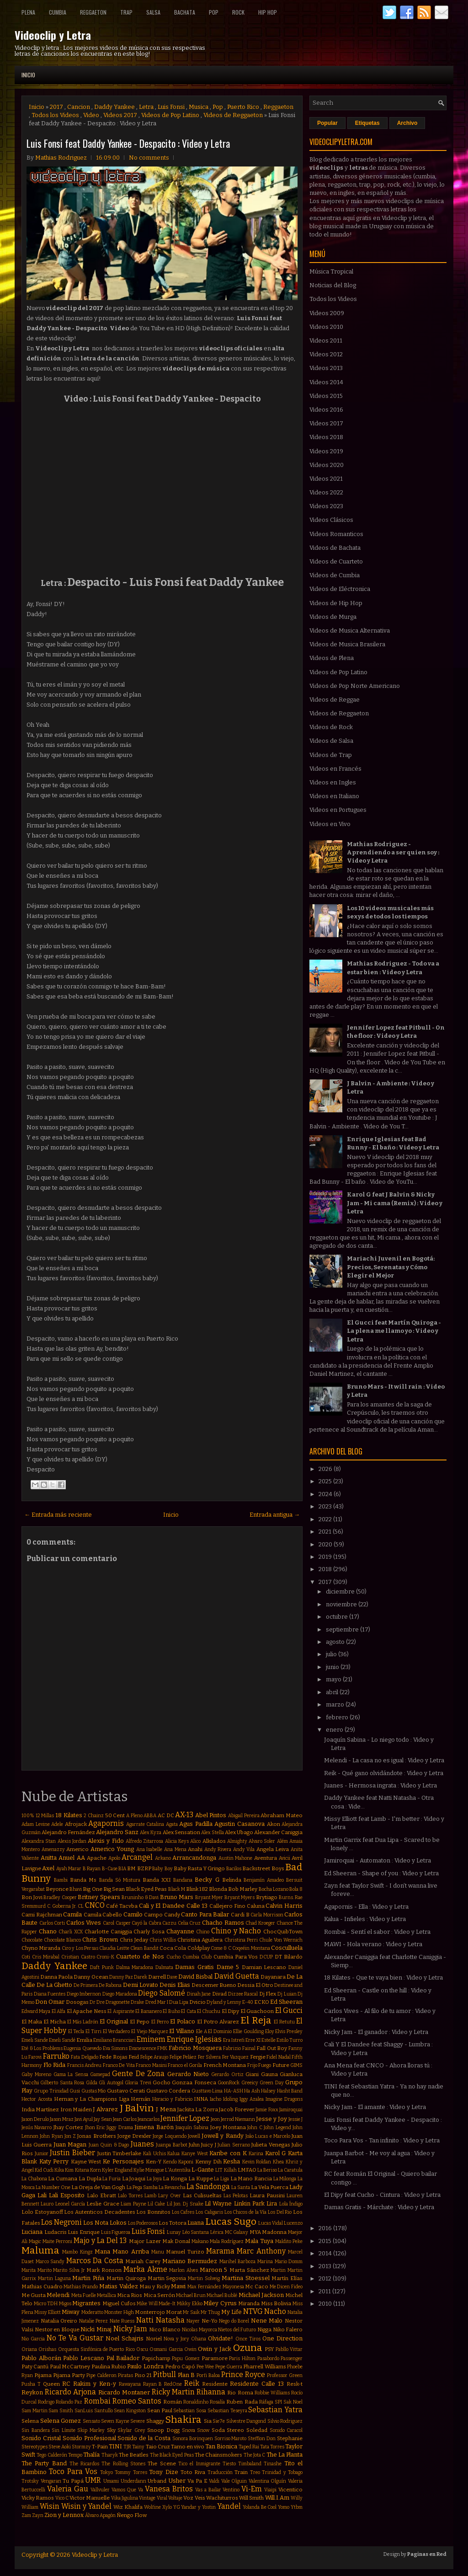 Image resolution: width=468 pixels, height=2576 pixels. Describe the element at coordinates (375, 2107) in the screenshot. I see `Nicky Jam - El amante : Video y Letra` at that location.